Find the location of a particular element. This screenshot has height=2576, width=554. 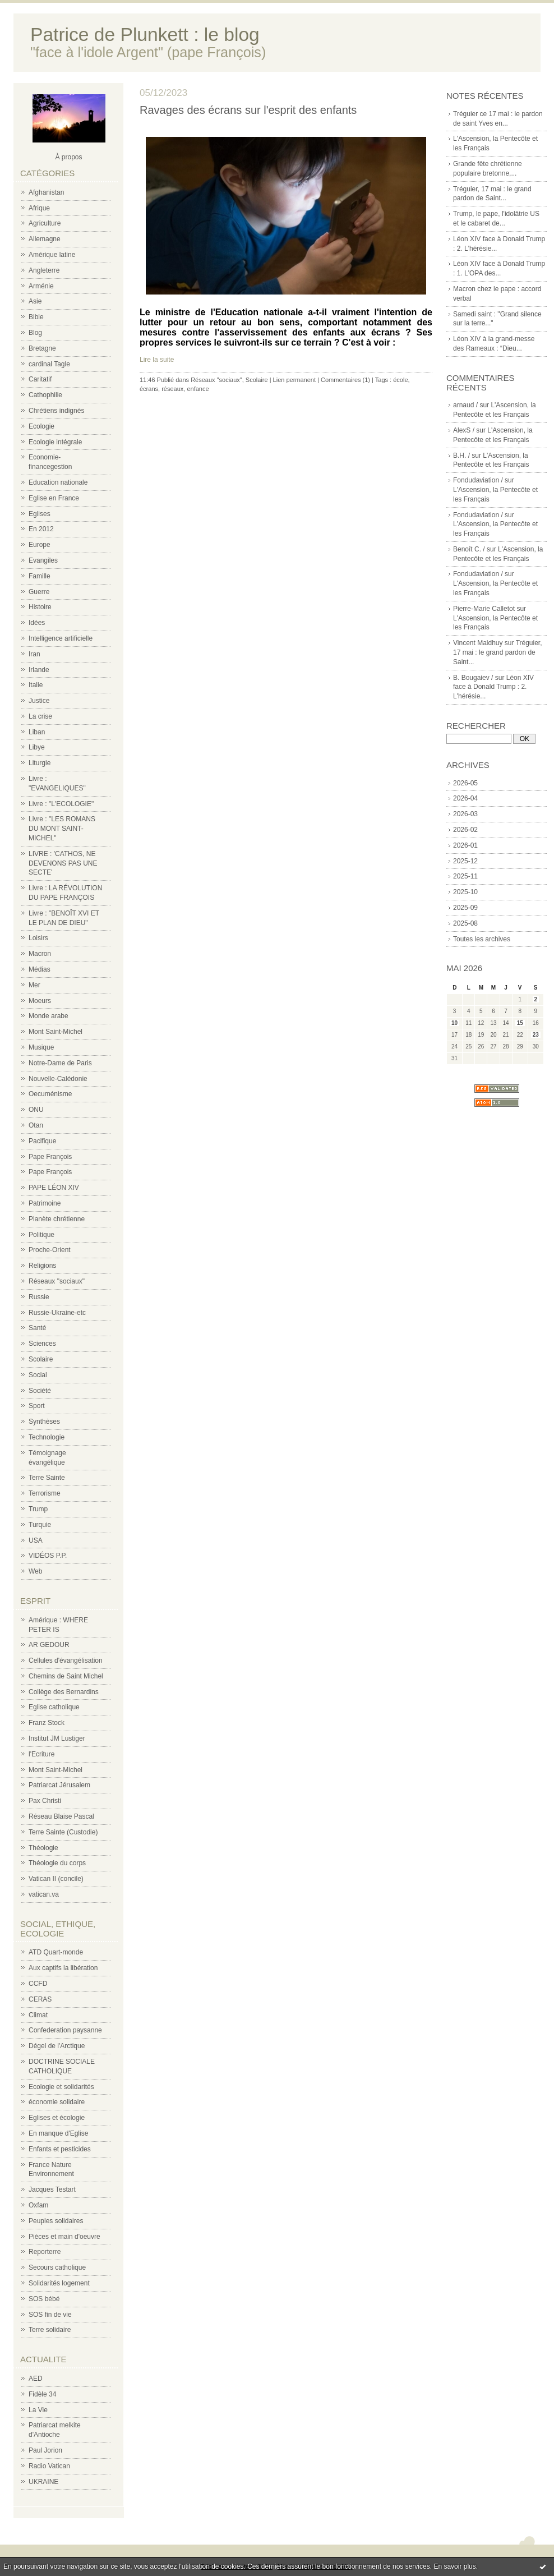

Blog is located at coordinates (35, 333).